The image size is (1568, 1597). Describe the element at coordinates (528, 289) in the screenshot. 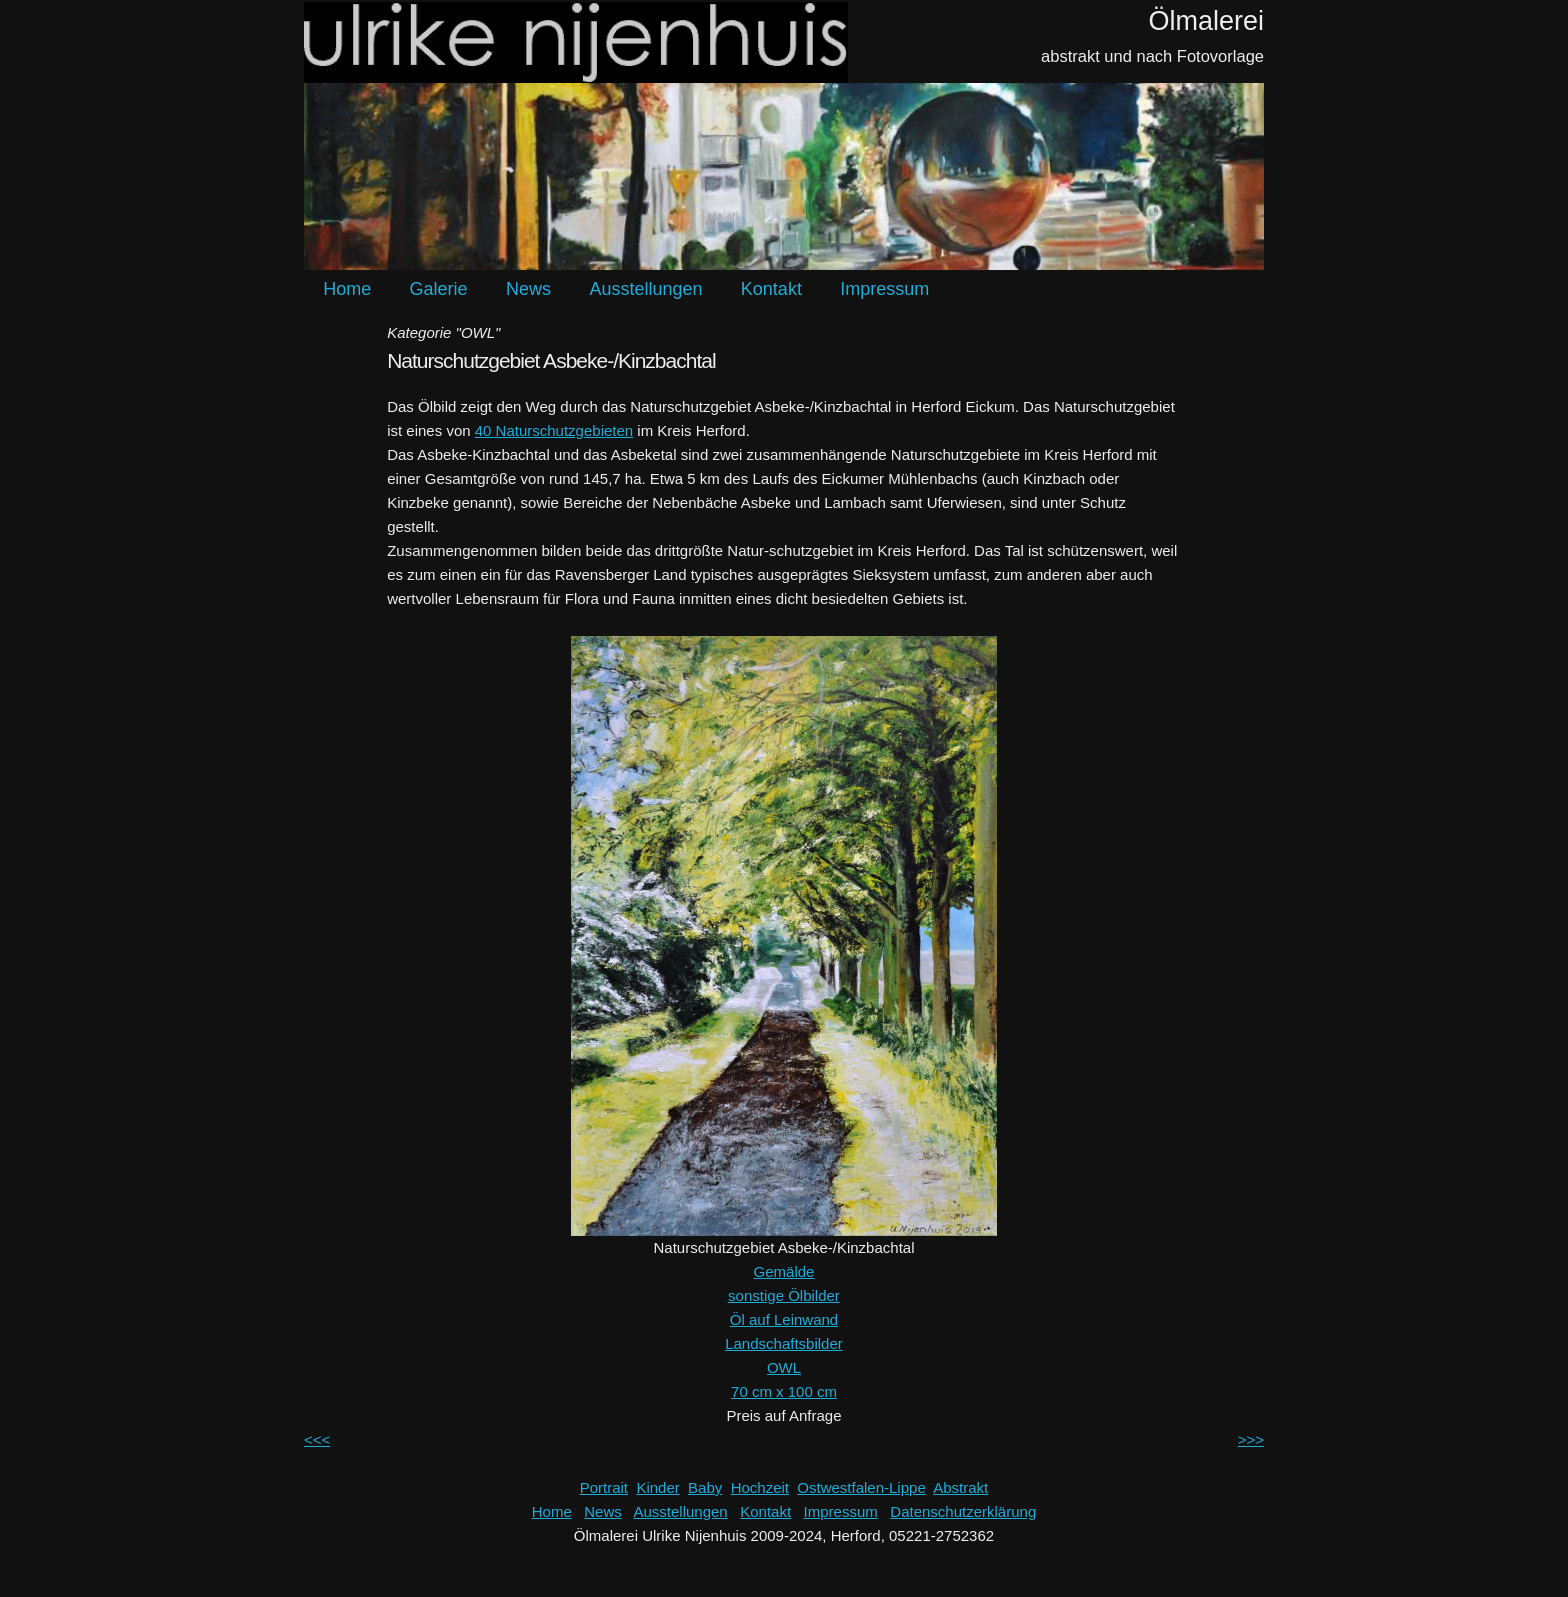

I see `News` at that location.